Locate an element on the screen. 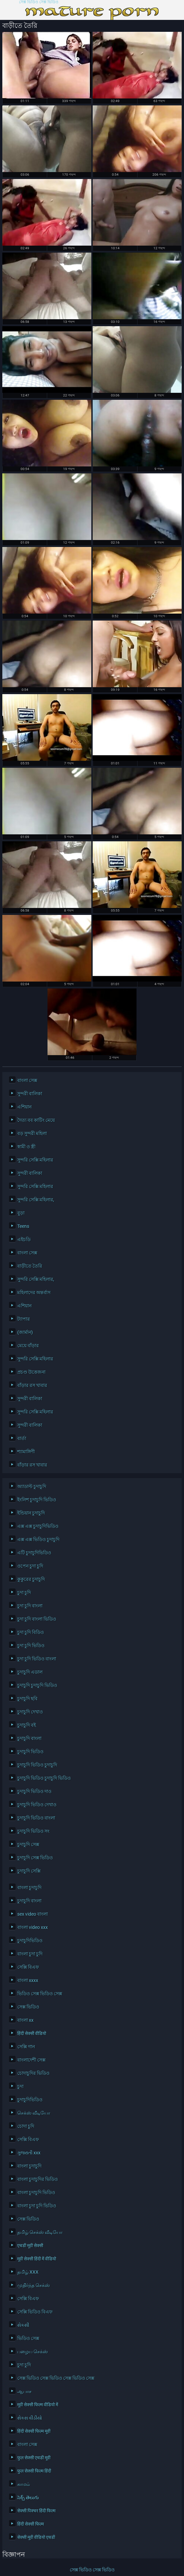 The width and height of the screenshot is (184, 2576). চুদাচুদি সেক্সি is located at coordinates (29, 1871).